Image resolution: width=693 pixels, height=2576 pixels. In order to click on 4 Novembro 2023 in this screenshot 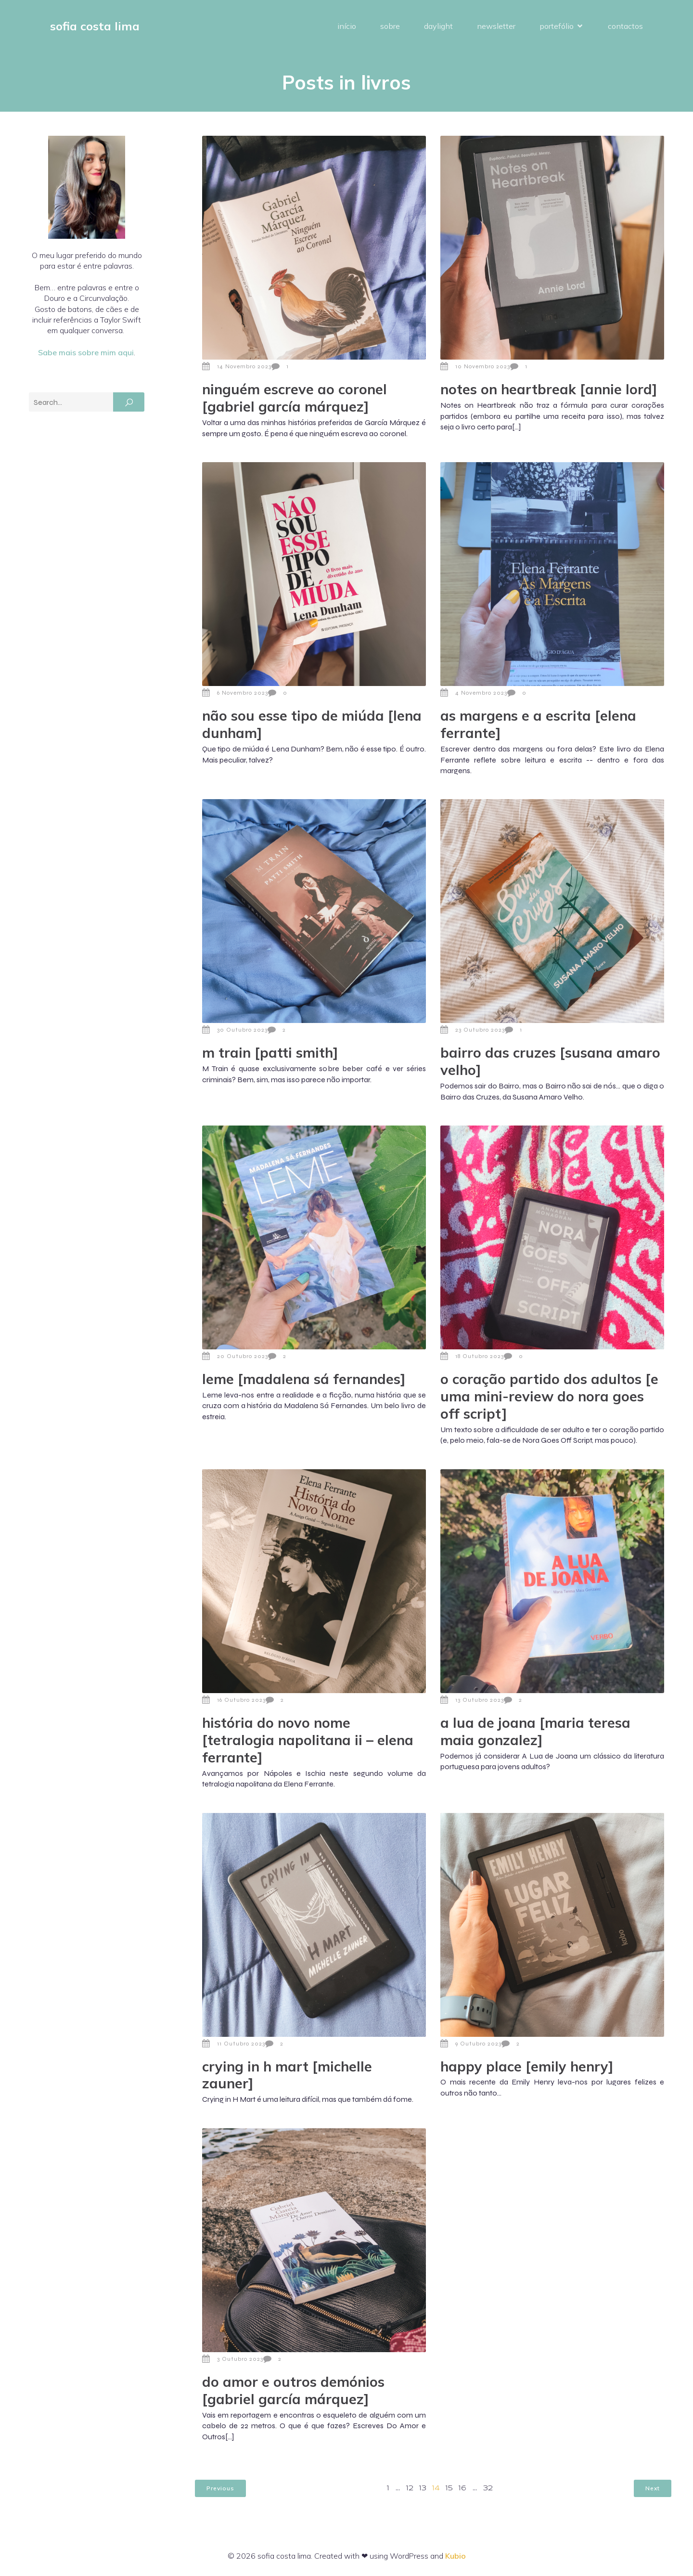, I will do `click(473, 692)`.